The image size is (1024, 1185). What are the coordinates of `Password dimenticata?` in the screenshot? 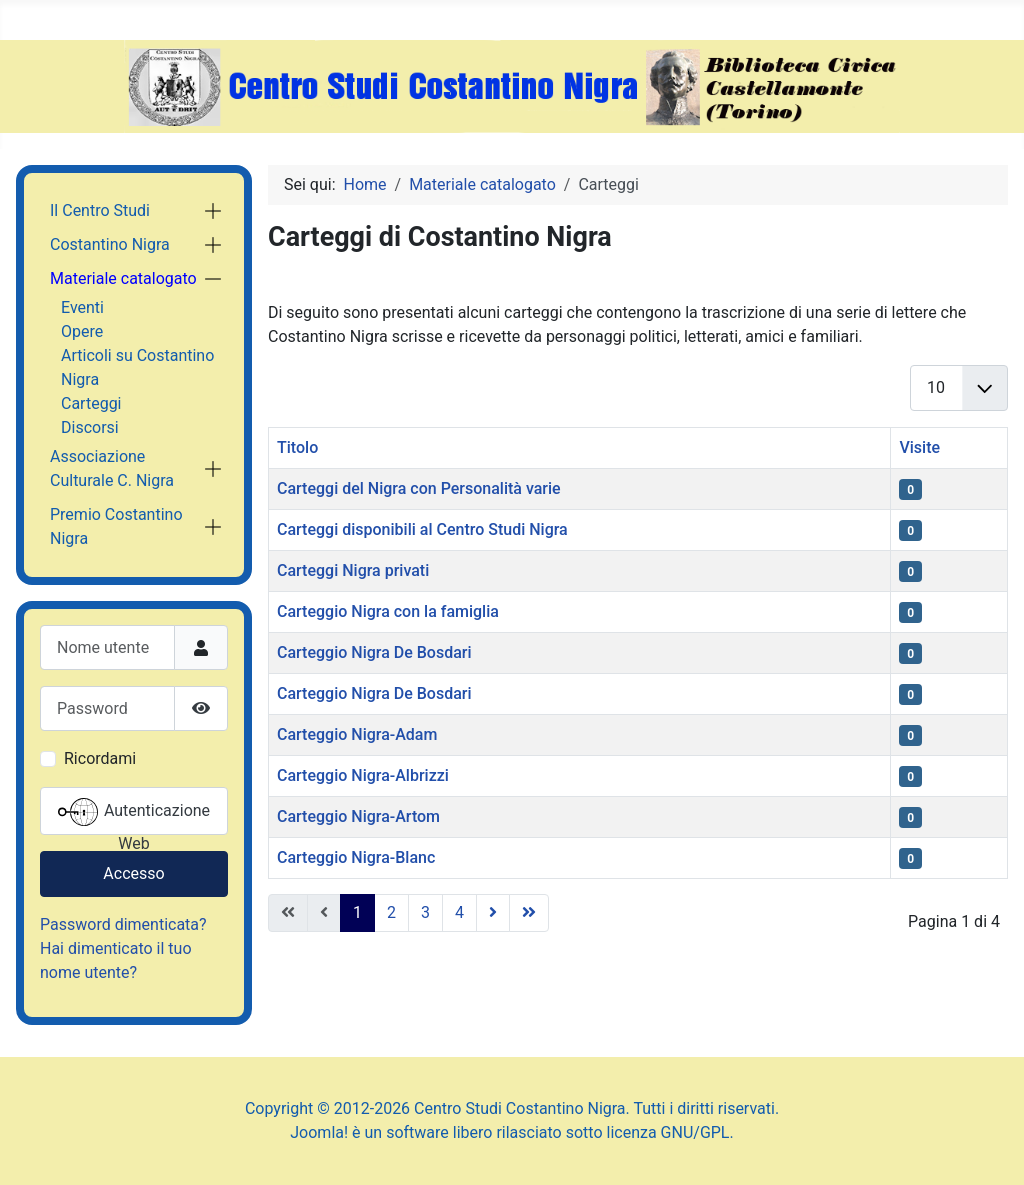 It's located at (123, 924).